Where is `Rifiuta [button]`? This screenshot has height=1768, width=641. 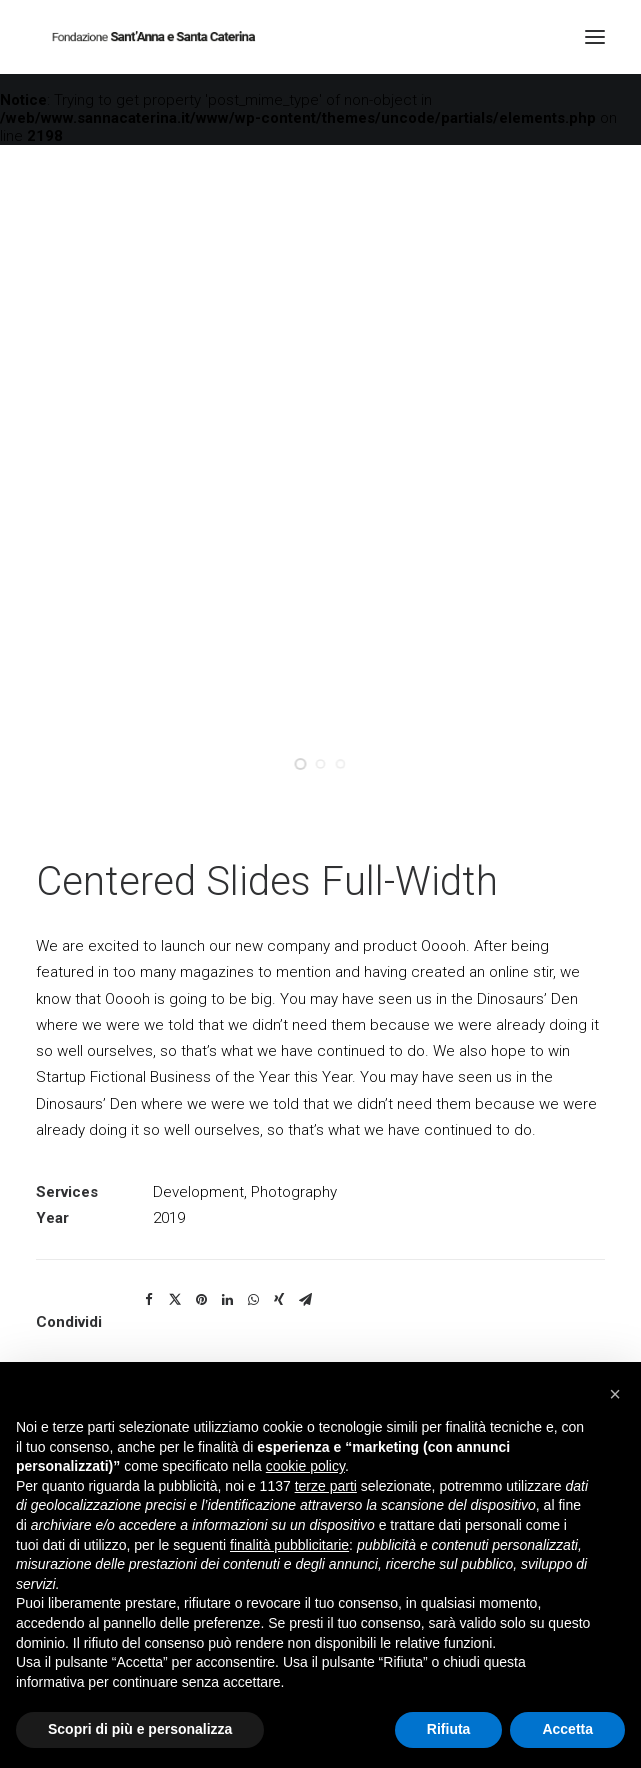
Rifiuta [button] is located at coordinates (449, 1729).